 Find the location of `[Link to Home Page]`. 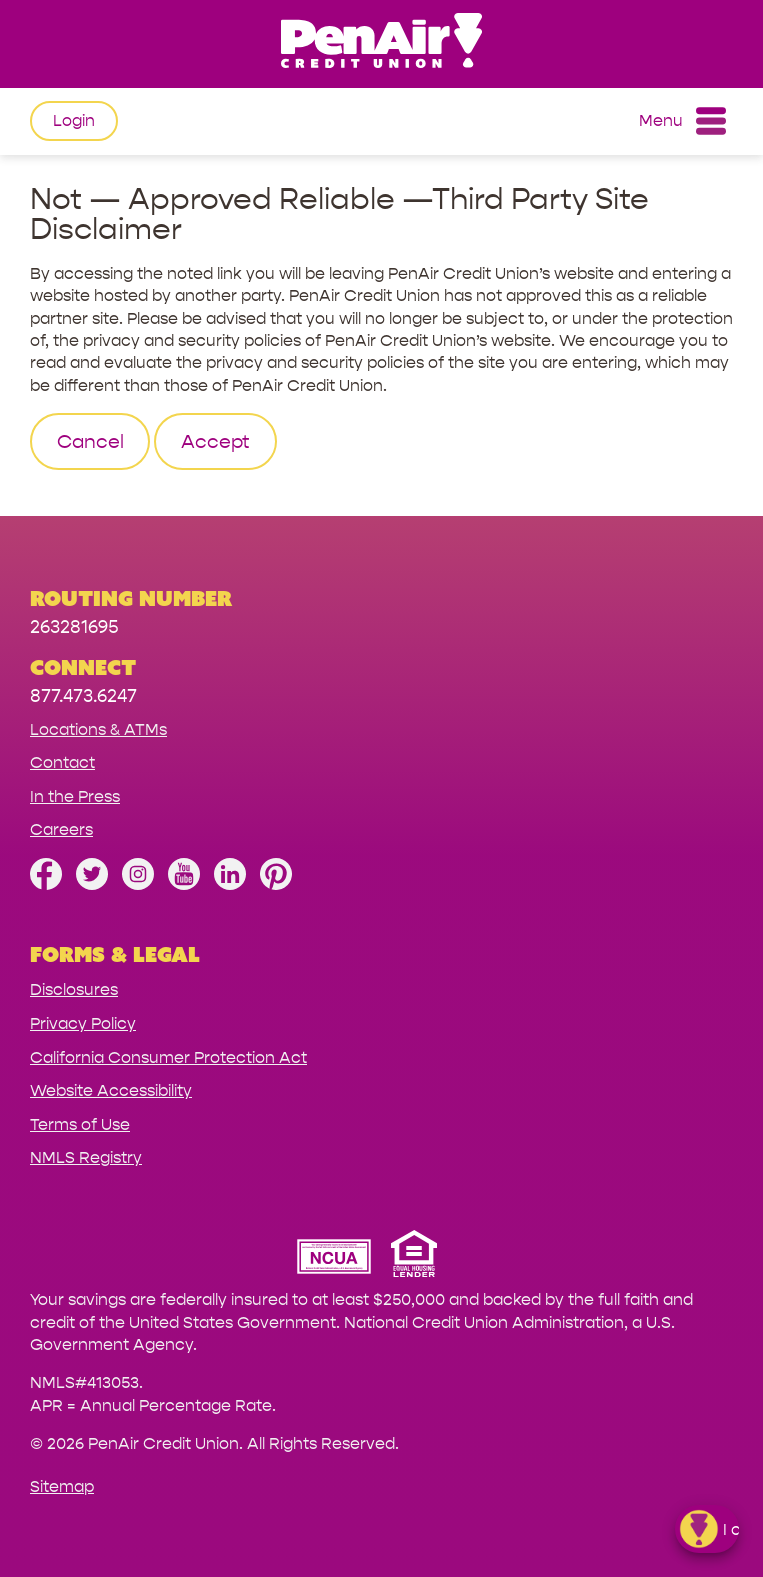

[Link to Home Page] is located at coordinates (381, 43).